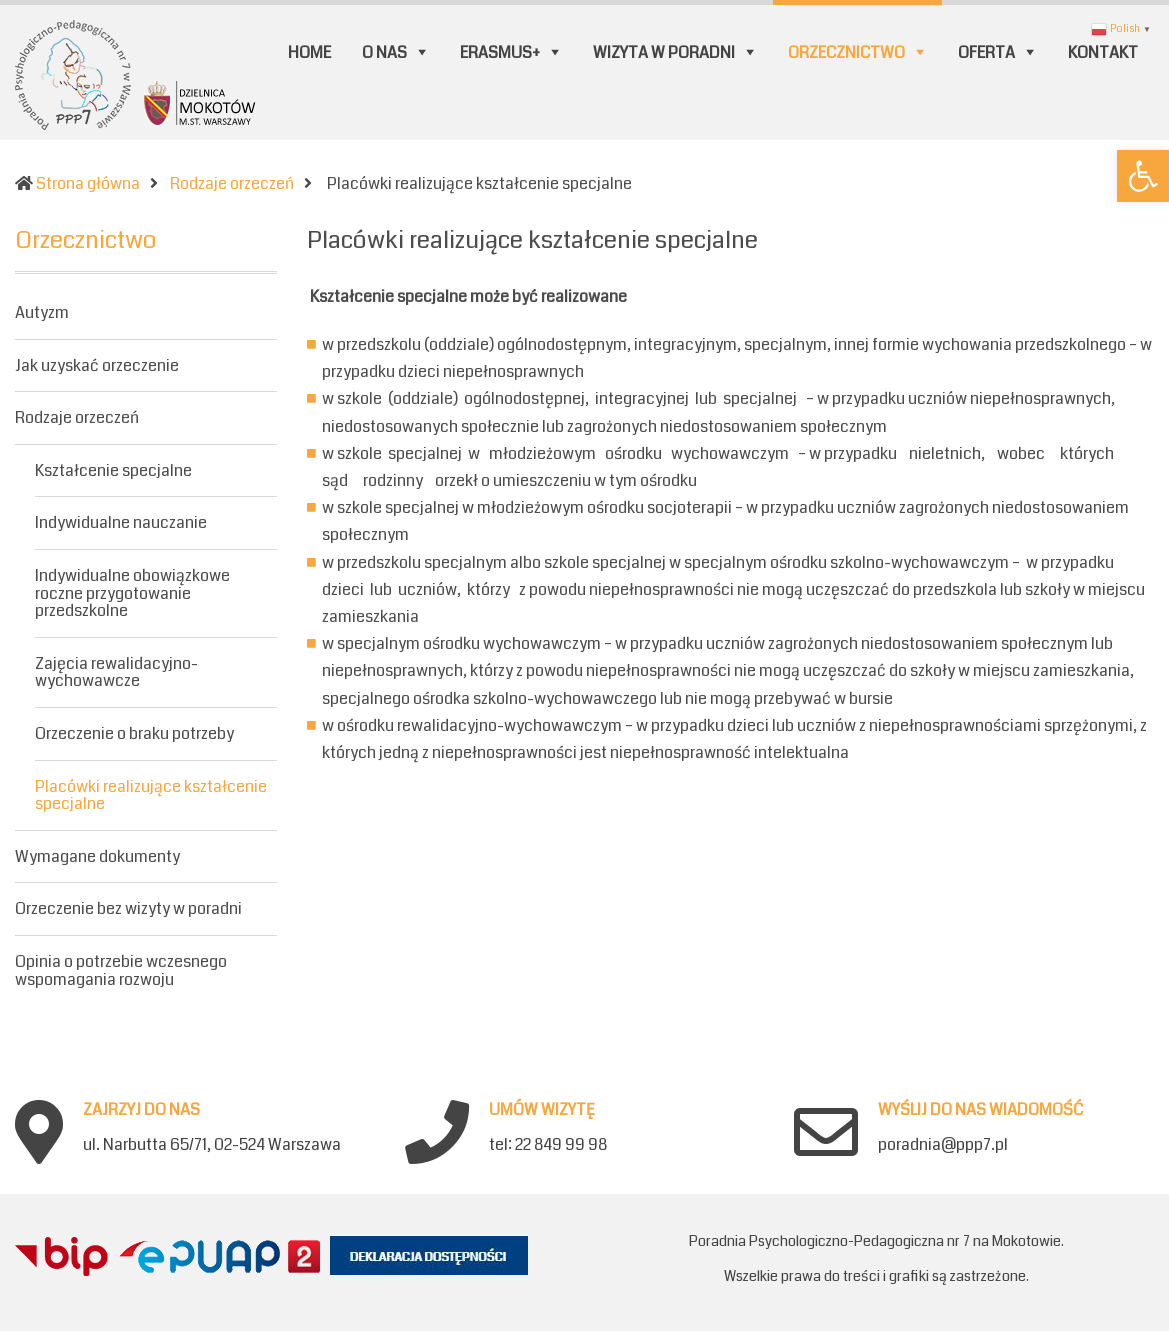 The image size is (1169, 1331). Describe the element at coordinates (42, 314) in the screenshot. I see `Autyzm` at that location.